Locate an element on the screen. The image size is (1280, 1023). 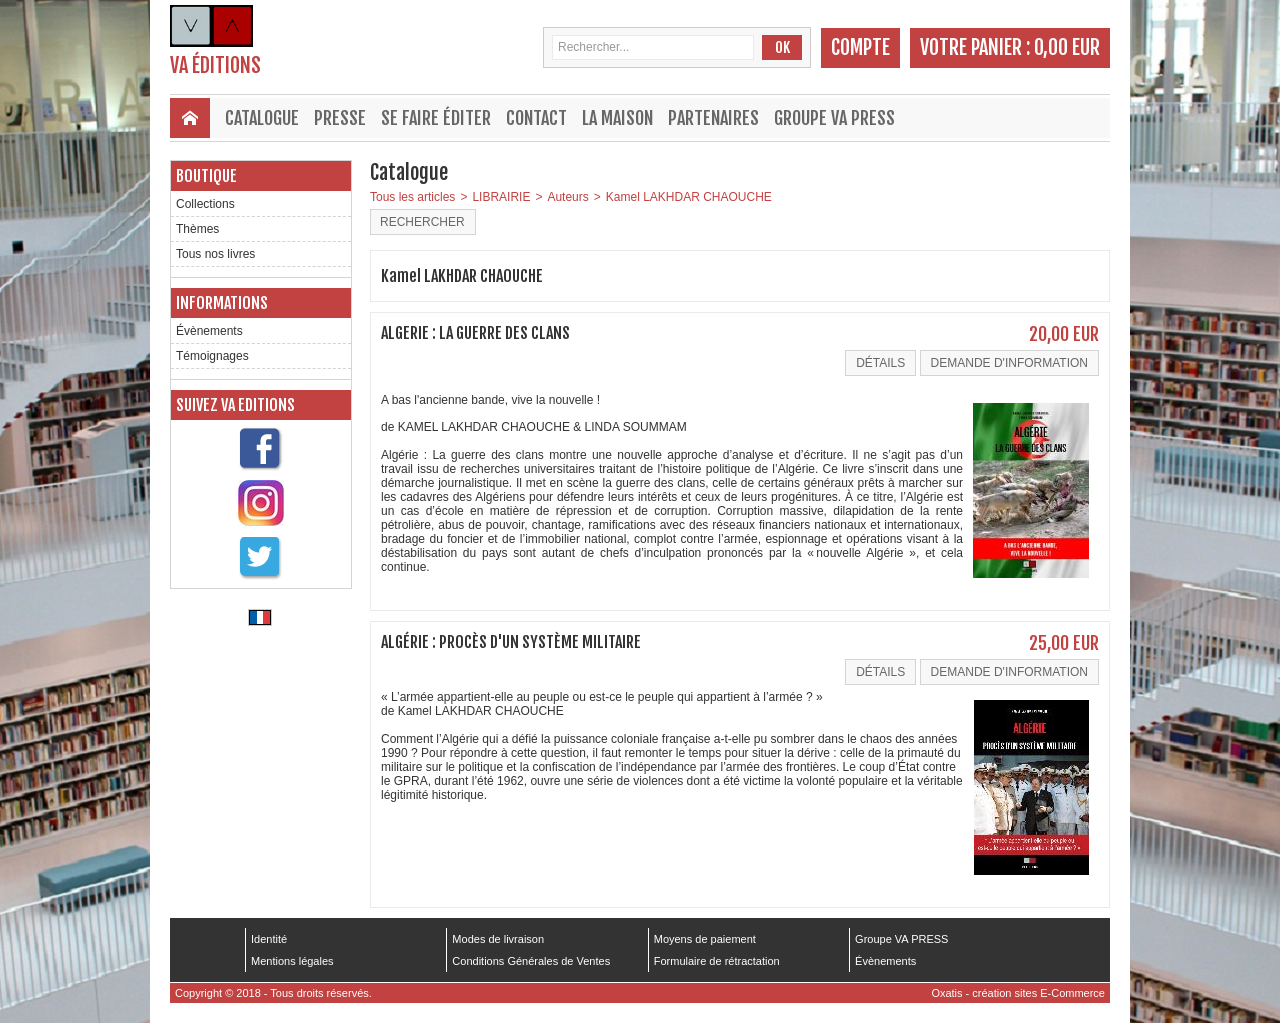
Auteurs is located at coordinates (567, 197).